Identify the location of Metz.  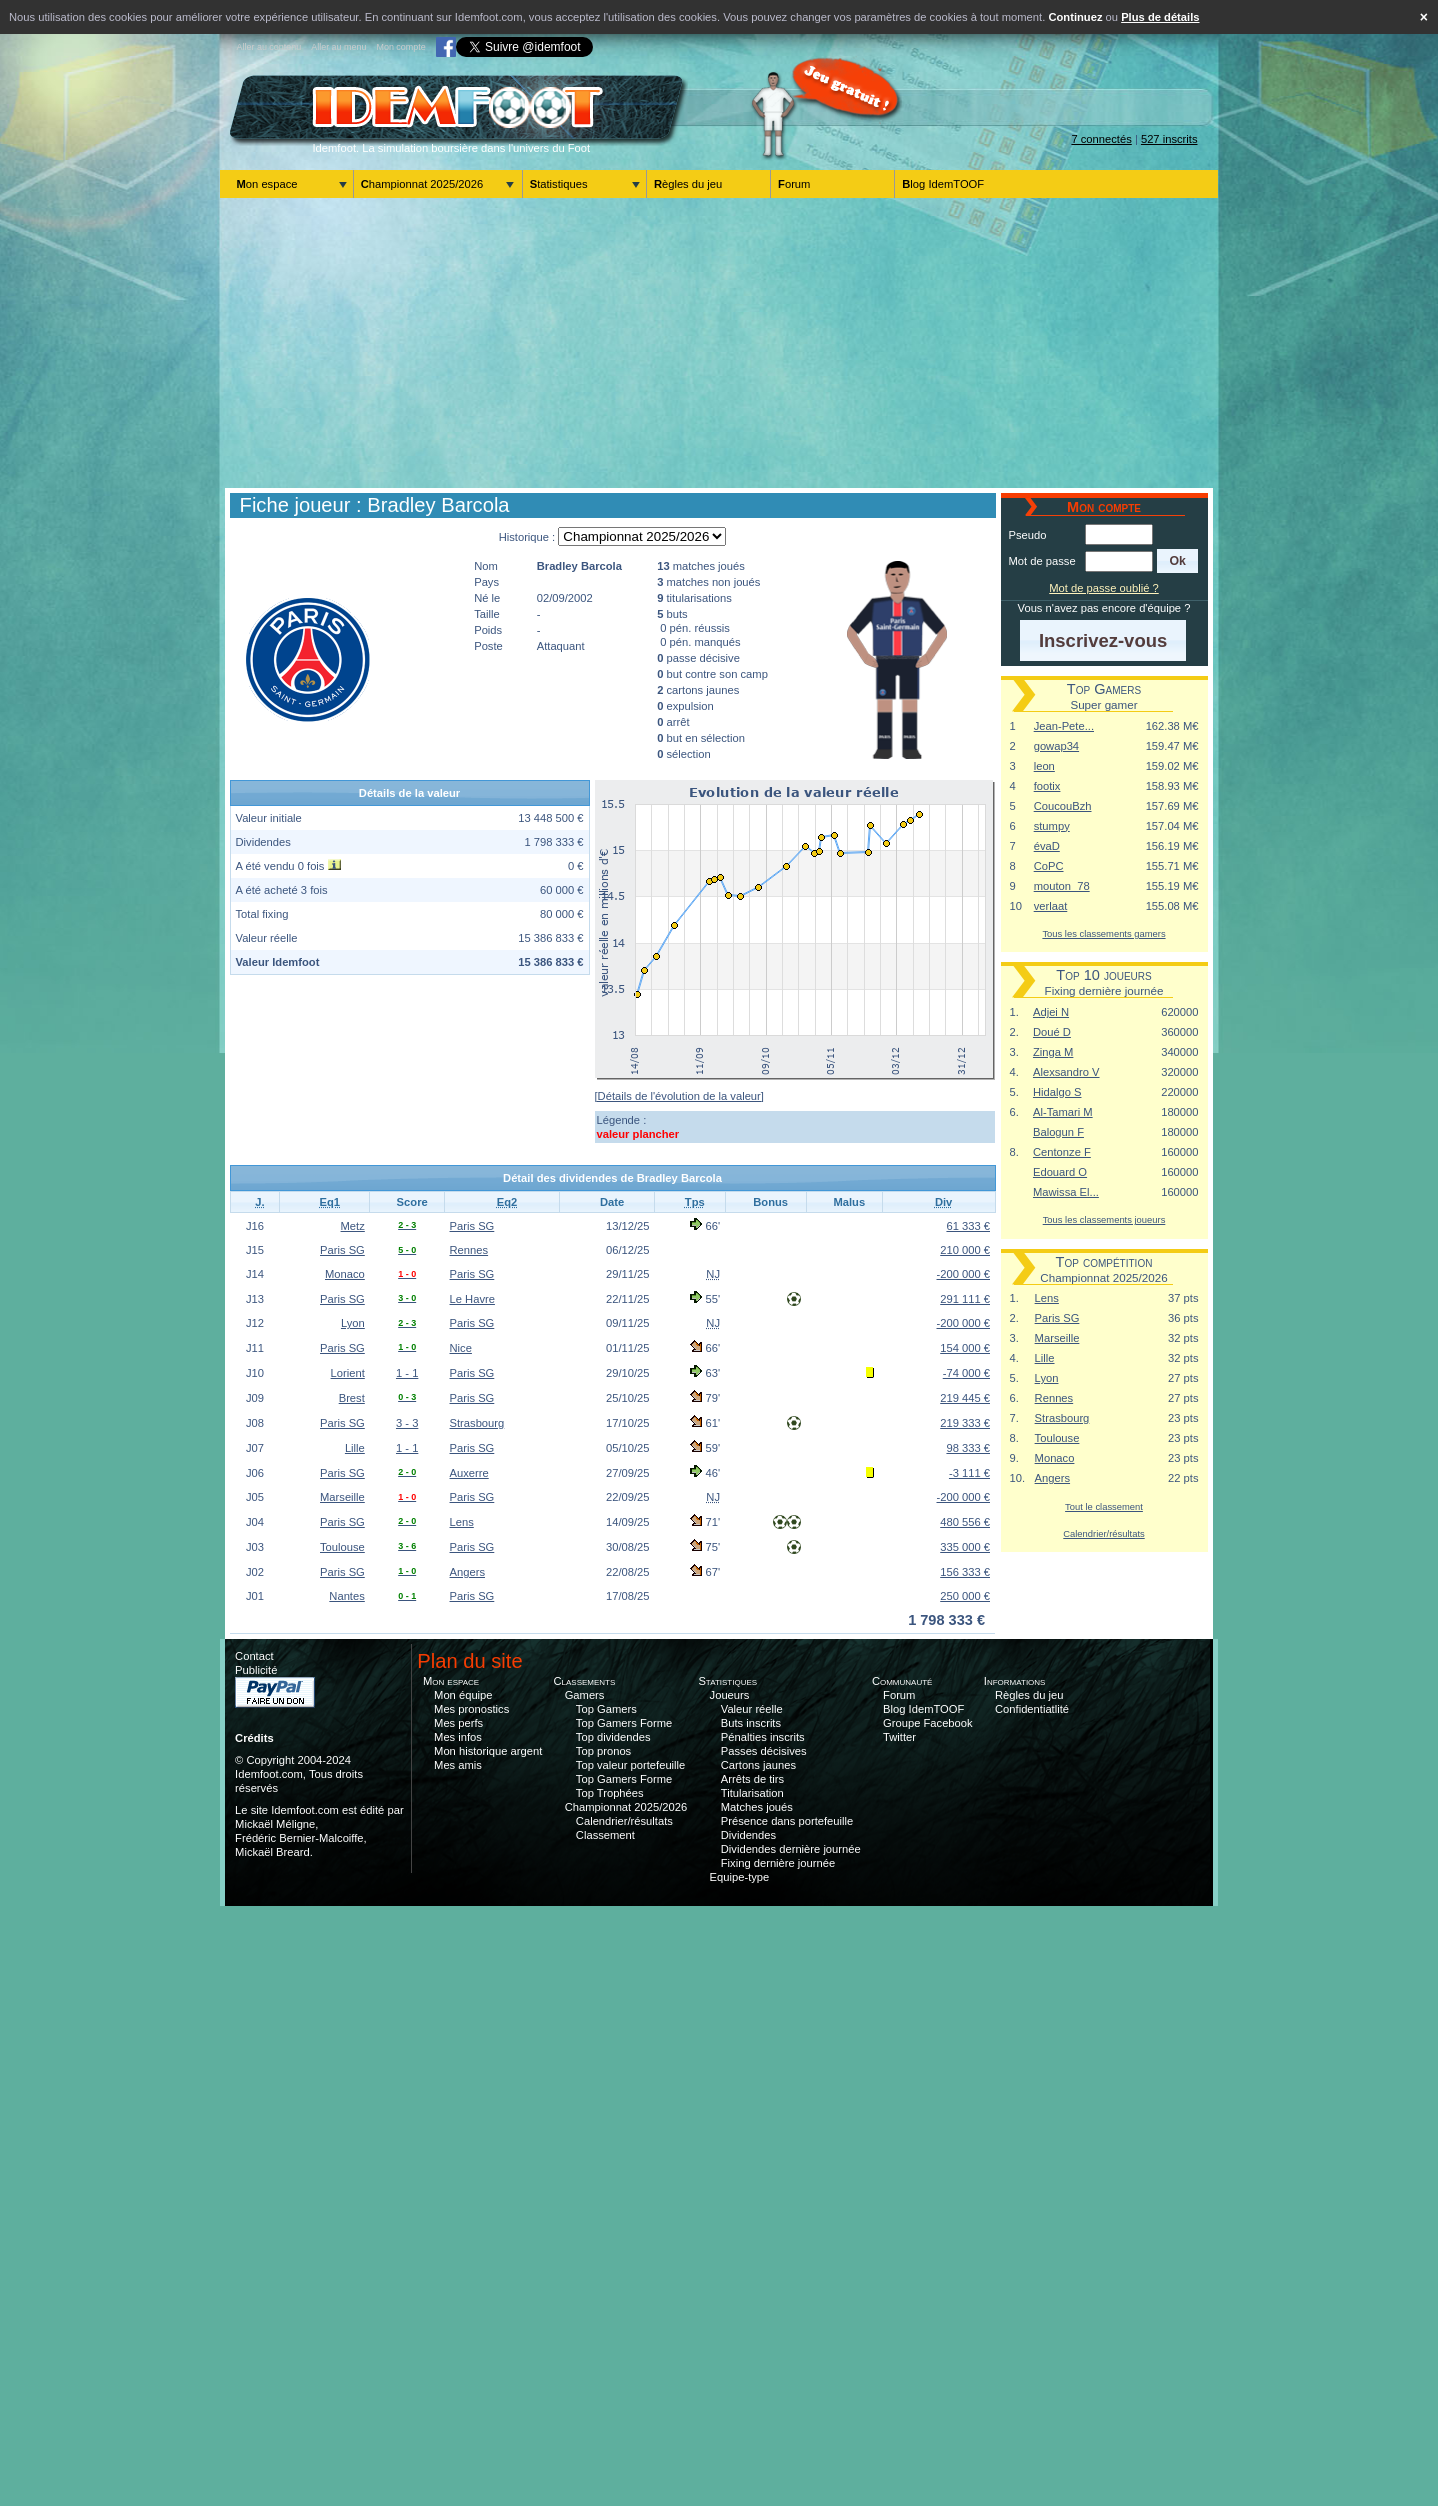
(353, 1226).